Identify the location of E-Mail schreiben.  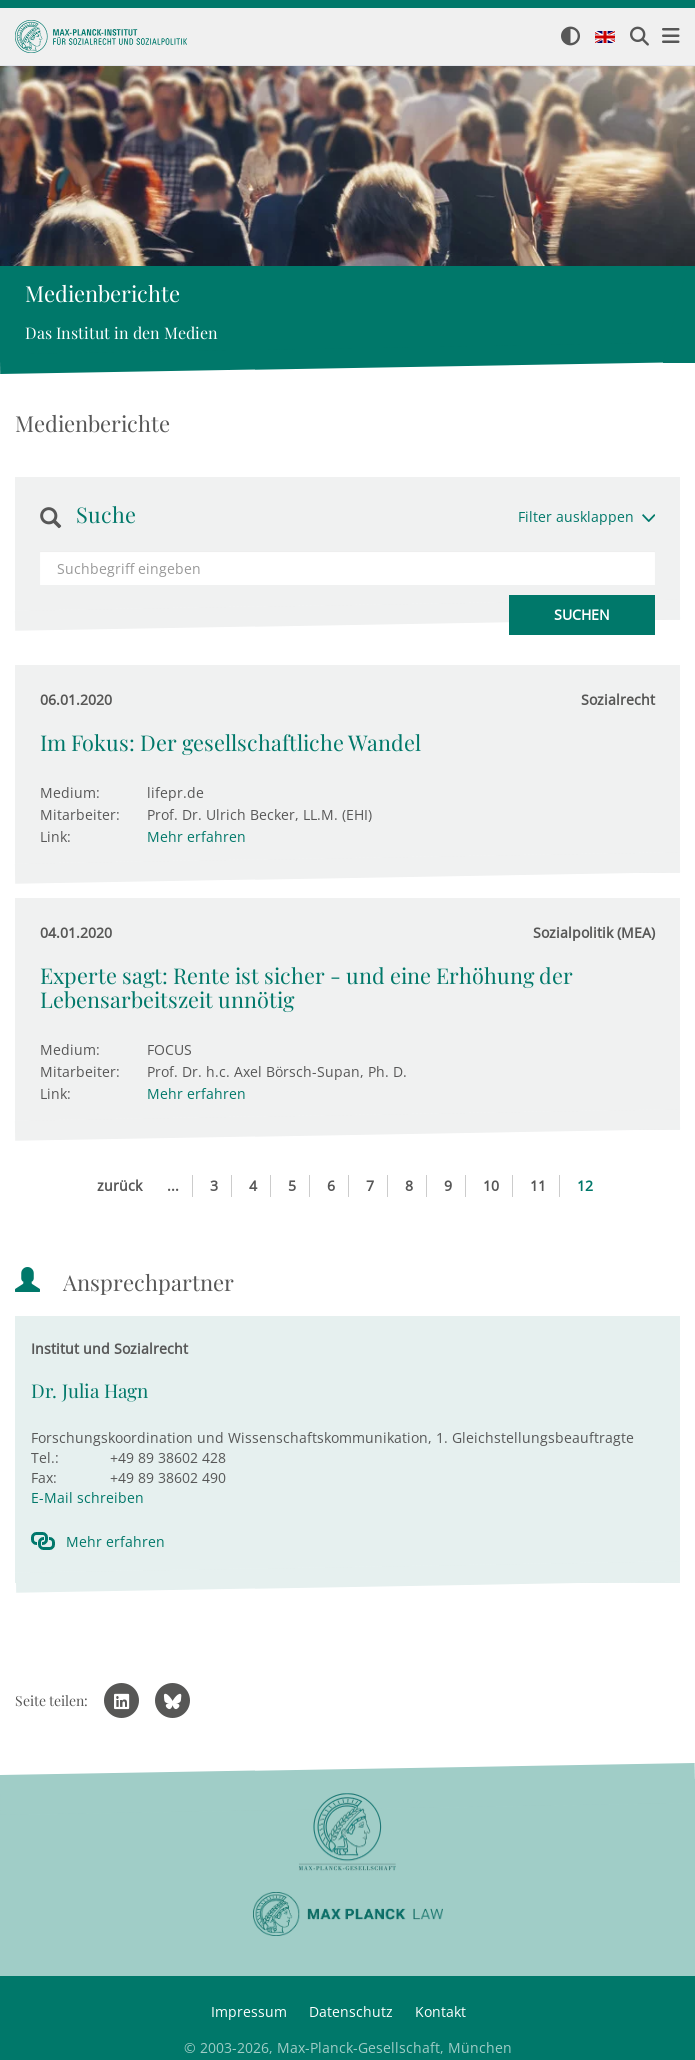
(87, 1497).